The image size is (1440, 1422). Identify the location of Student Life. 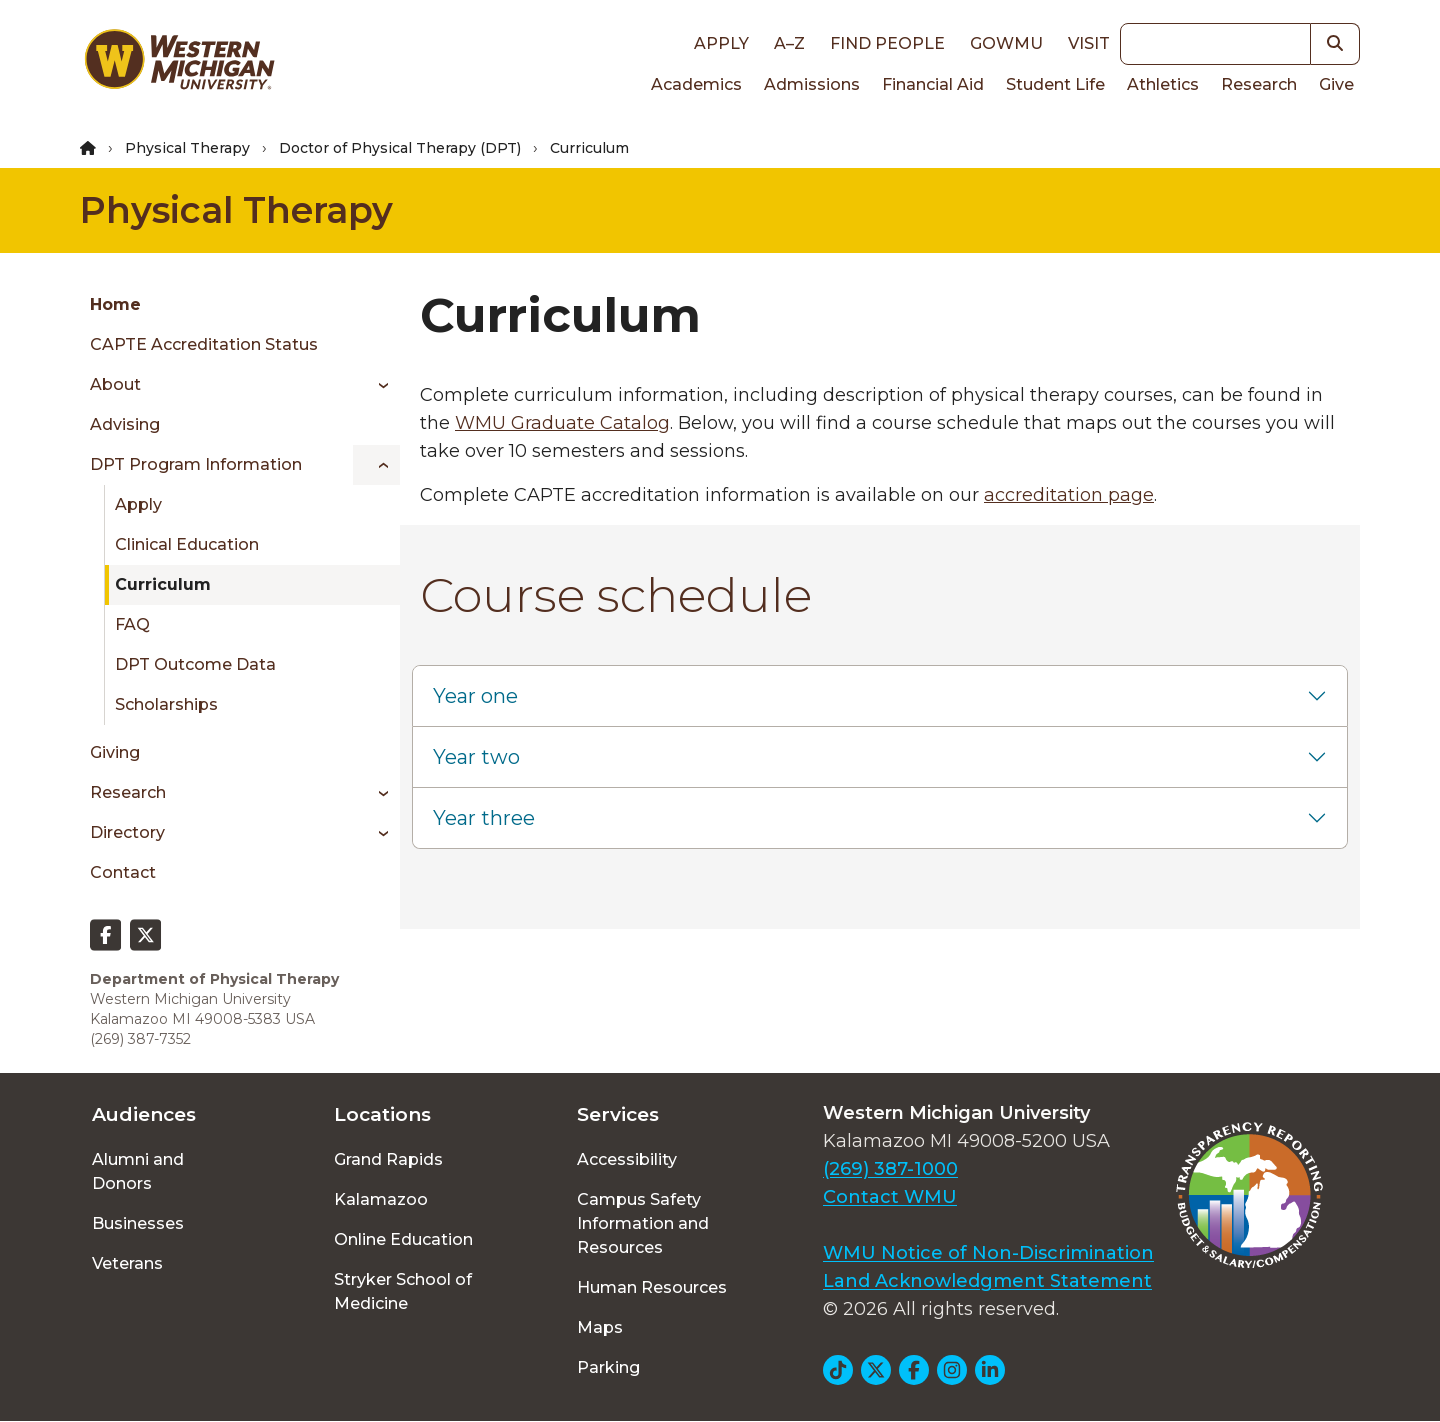
(1055, 84).